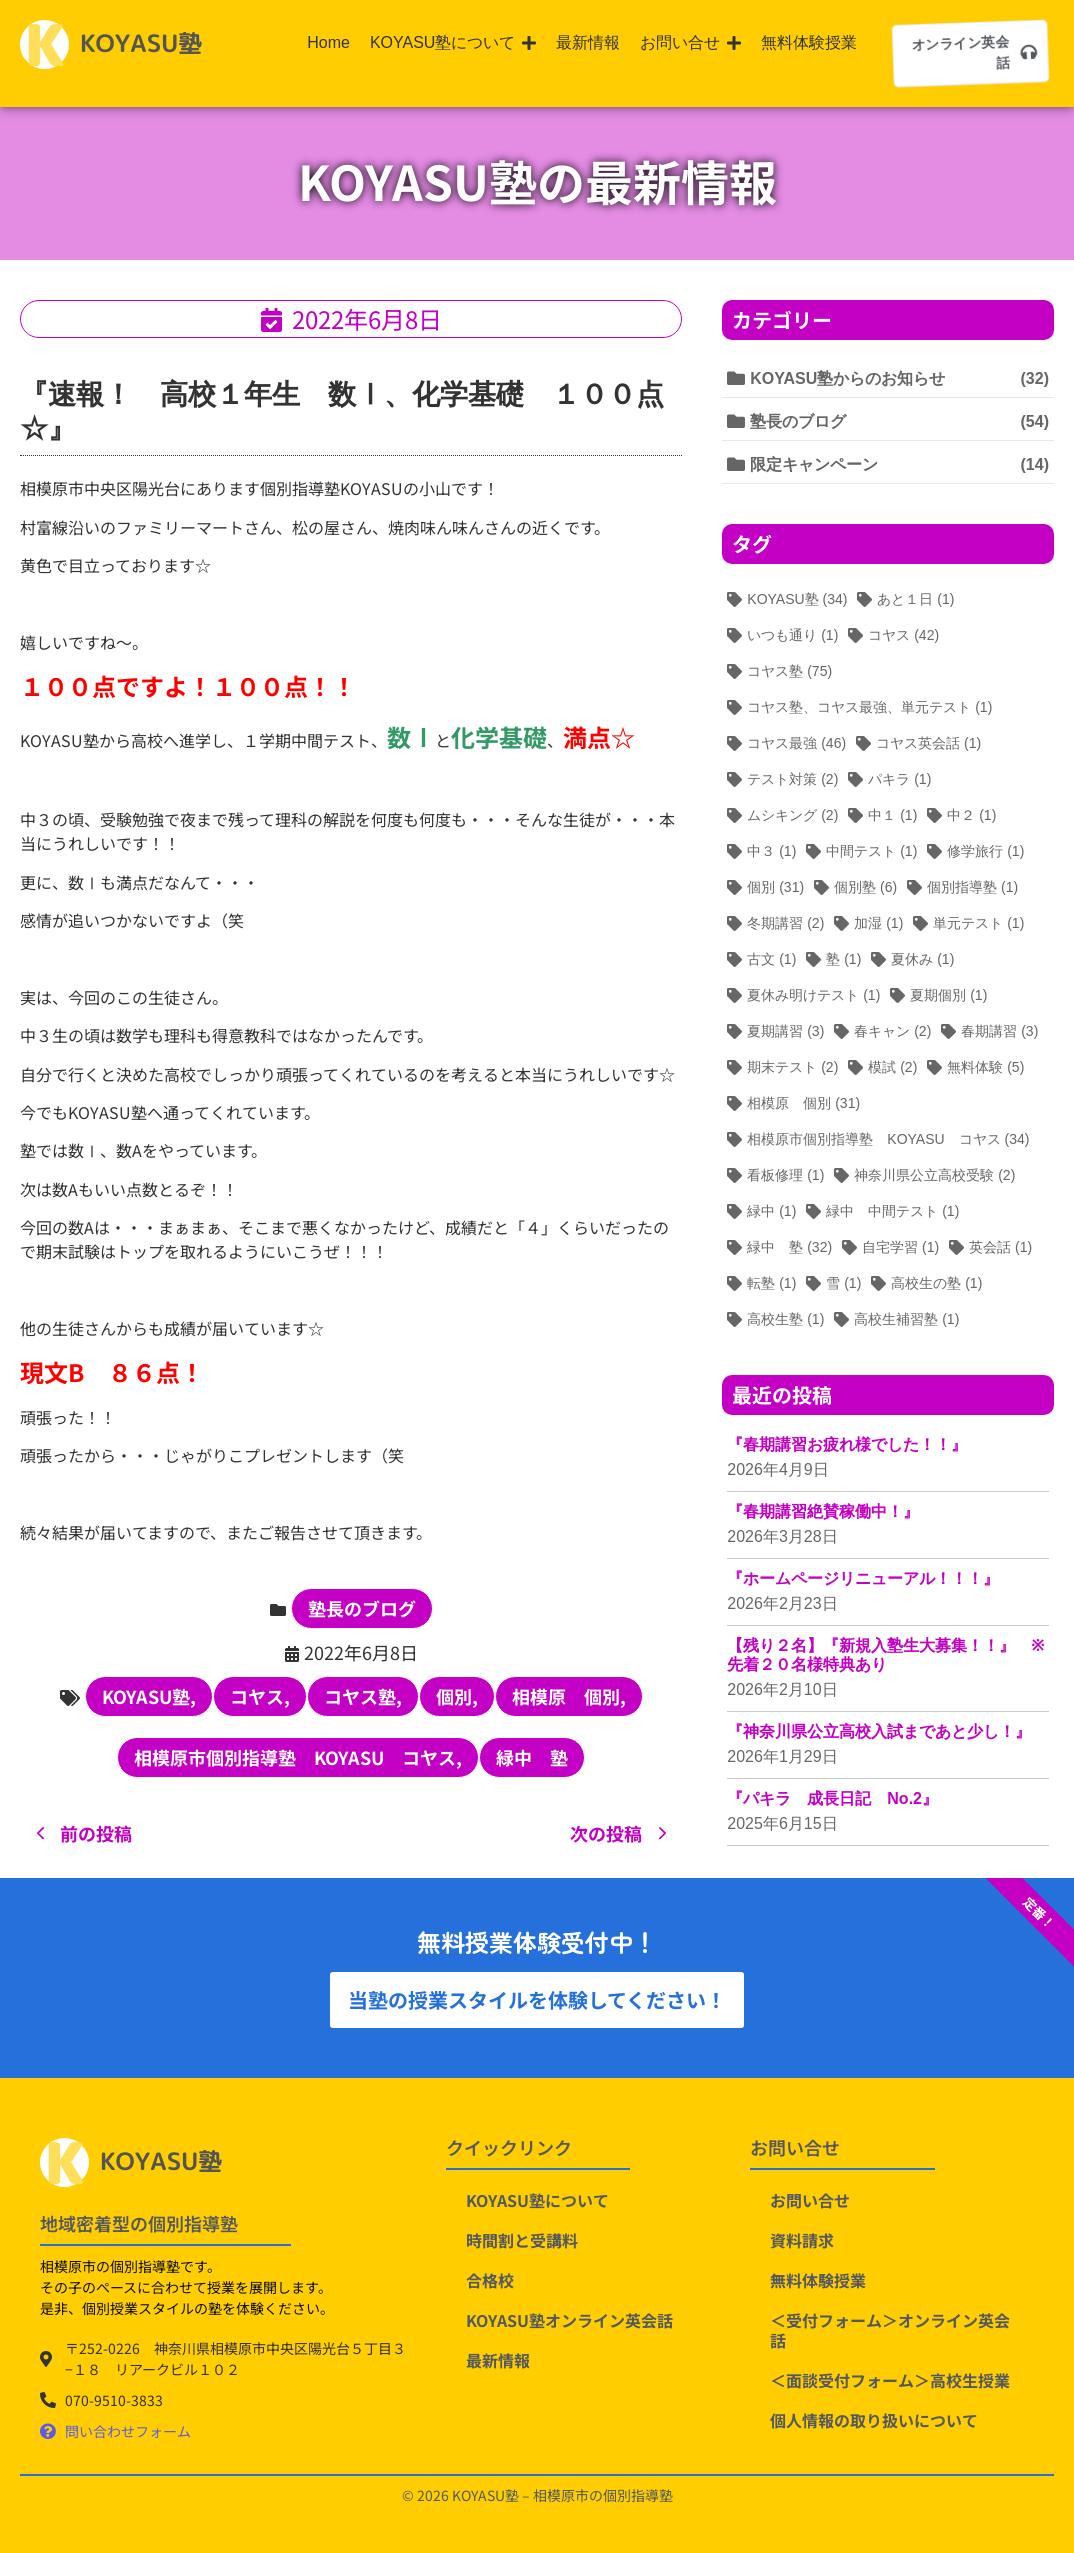 The height and width of the screenshot is (2553, 1074). What do you see at coordinates (879, 1731) in the screenshot?
I see `『神奈川県公立高校入試まであと少し！』` at bounding box center [879, 1731].